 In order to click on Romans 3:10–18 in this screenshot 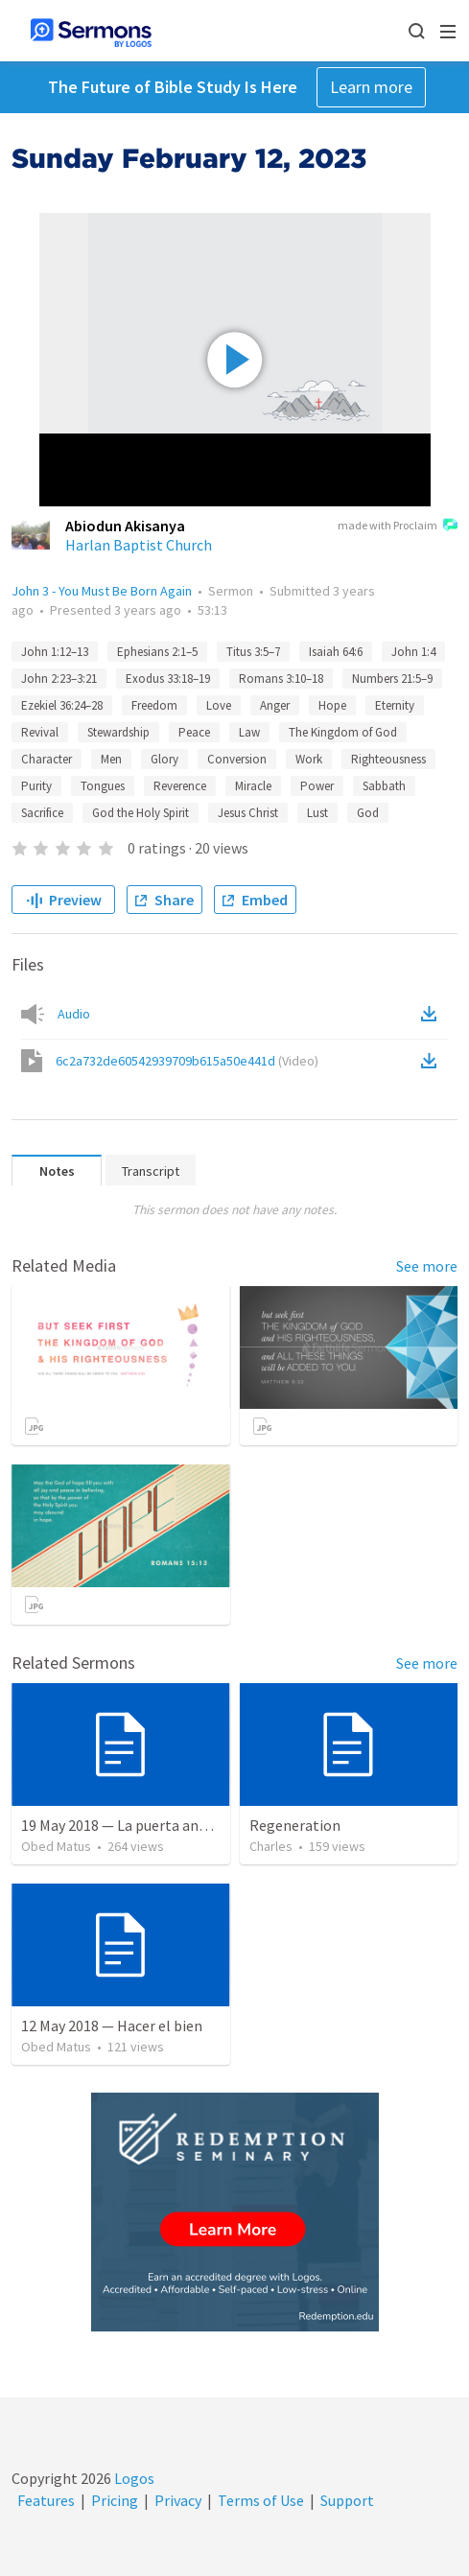, I will do `click(281, 678)`.